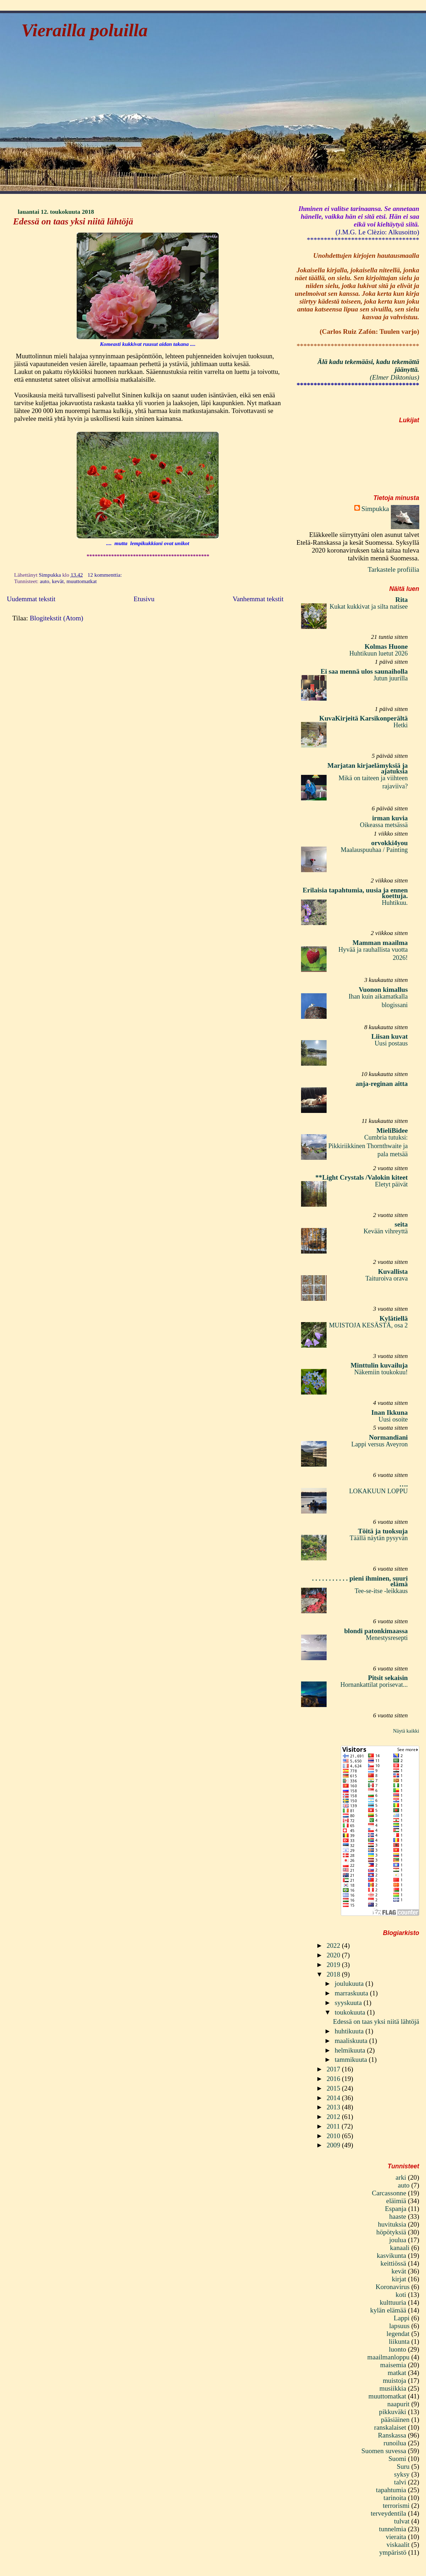 This screenshot has height=2576, width=426. I want to click on eläimiä, so click(396, 2201).